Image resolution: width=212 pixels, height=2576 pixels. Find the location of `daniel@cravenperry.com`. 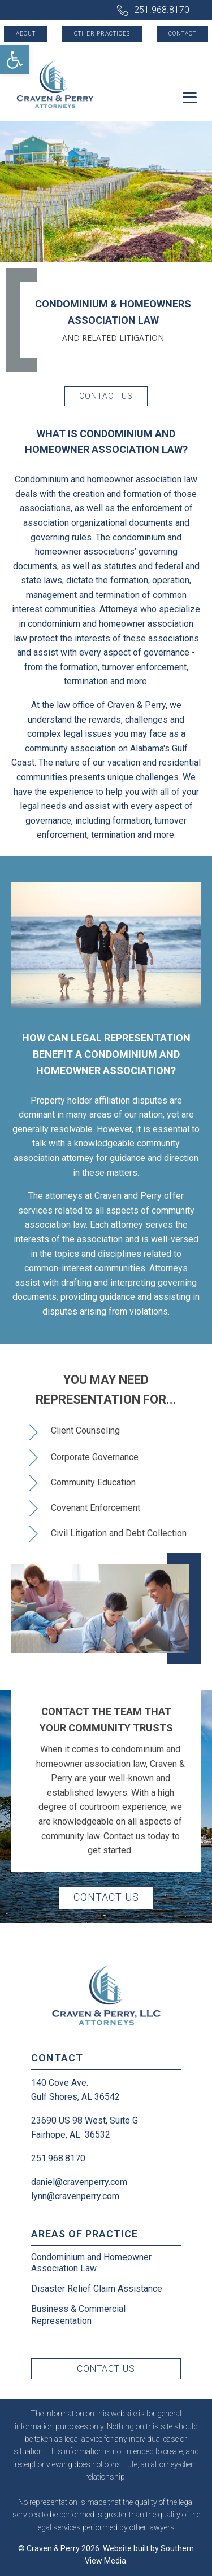

daniel@cravenperry.com is located at coordinates (79, 2182).